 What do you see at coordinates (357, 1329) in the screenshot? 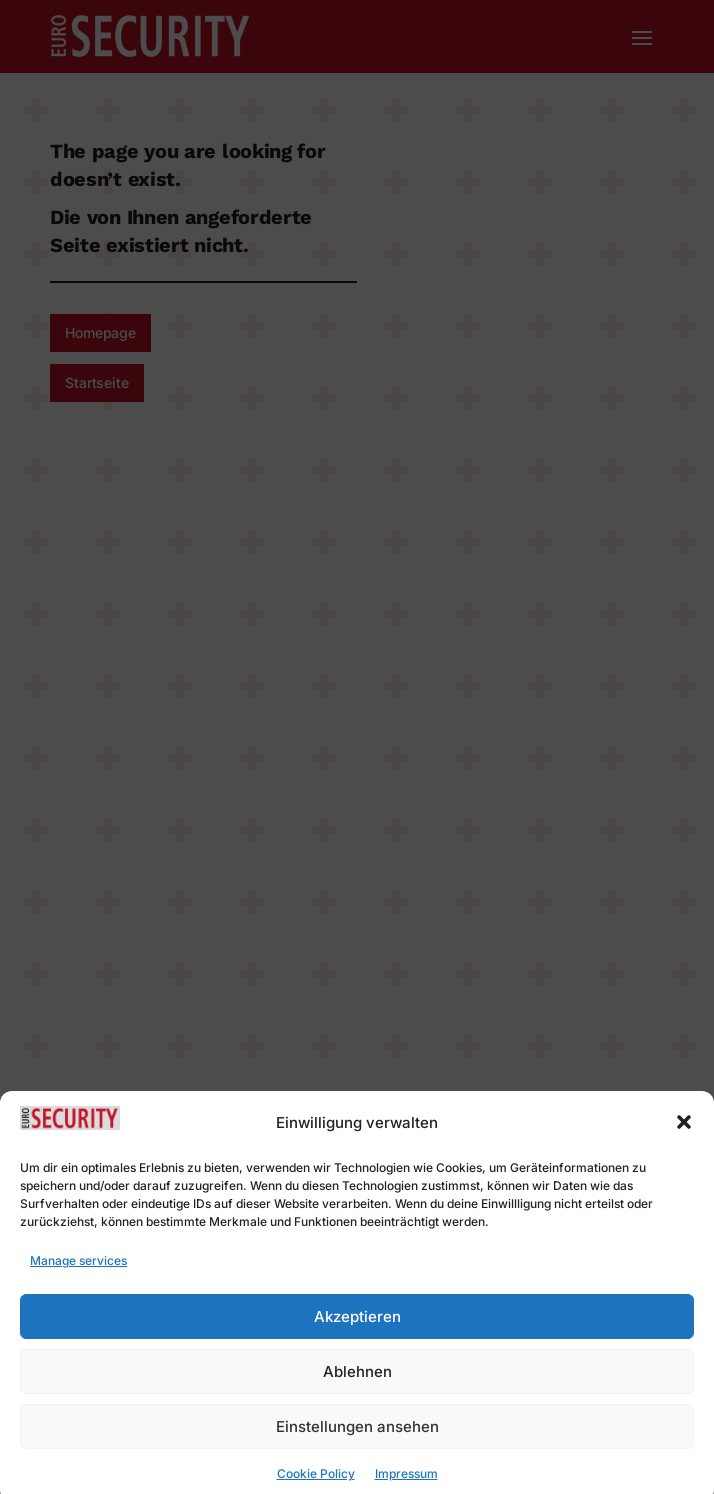
I see `Akzeptieren` at bounding box center [357, 1329].